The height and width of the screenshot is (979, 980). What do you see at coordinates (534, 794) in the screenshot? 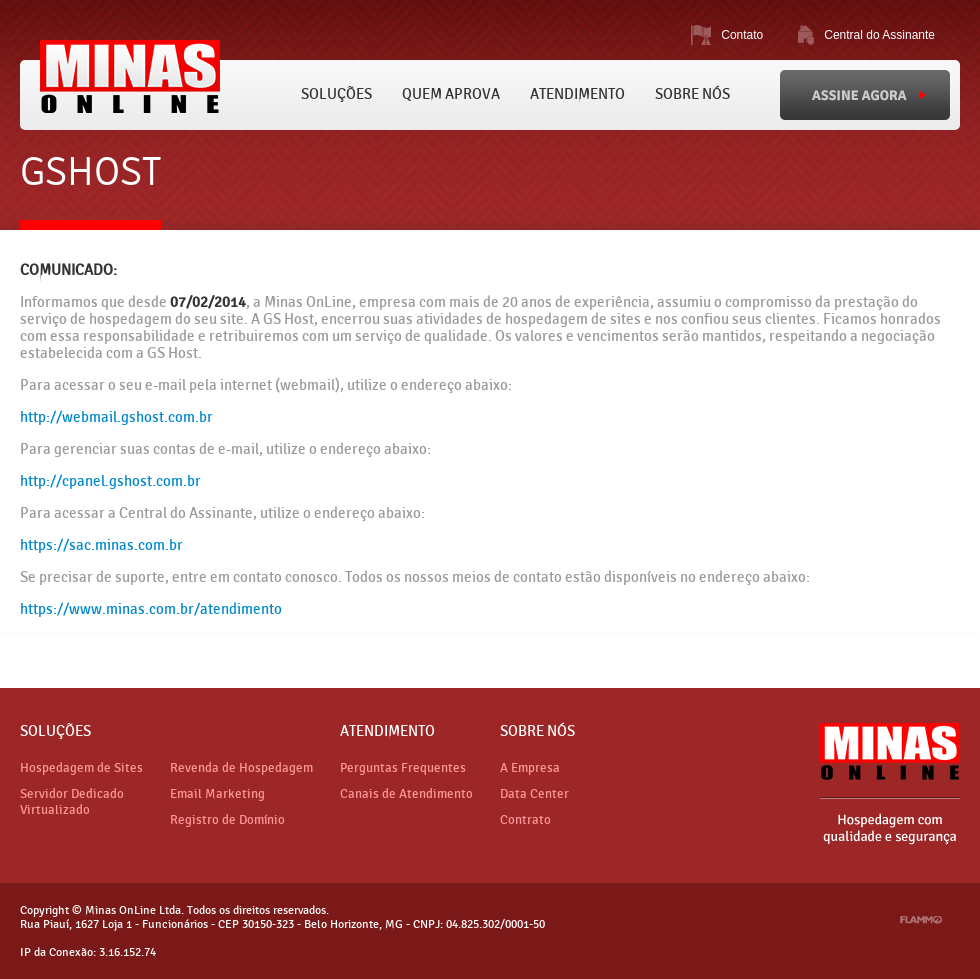
I see `Data Center` at bounding box center [534, 794].